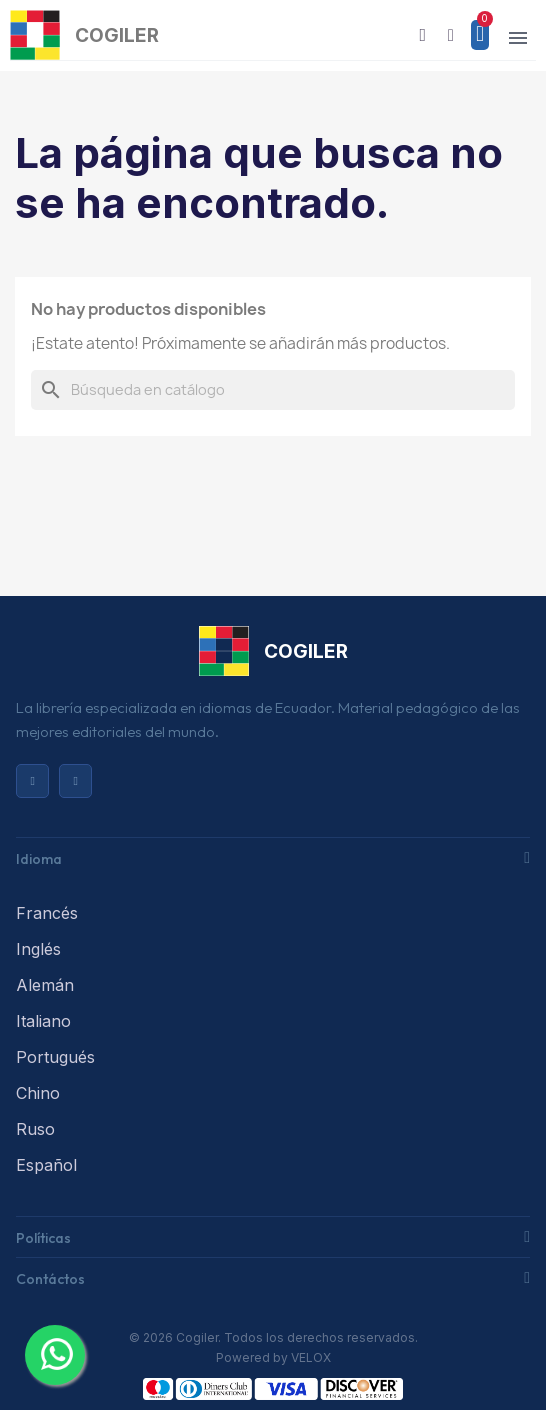 This screenshot has width=546, height=1410. What do you see at coordinates (273, 1337) in the screenshot?
I see `© 2026 Cogiler. Todos los derechos reservados.` at bounding box center [273, 1337].